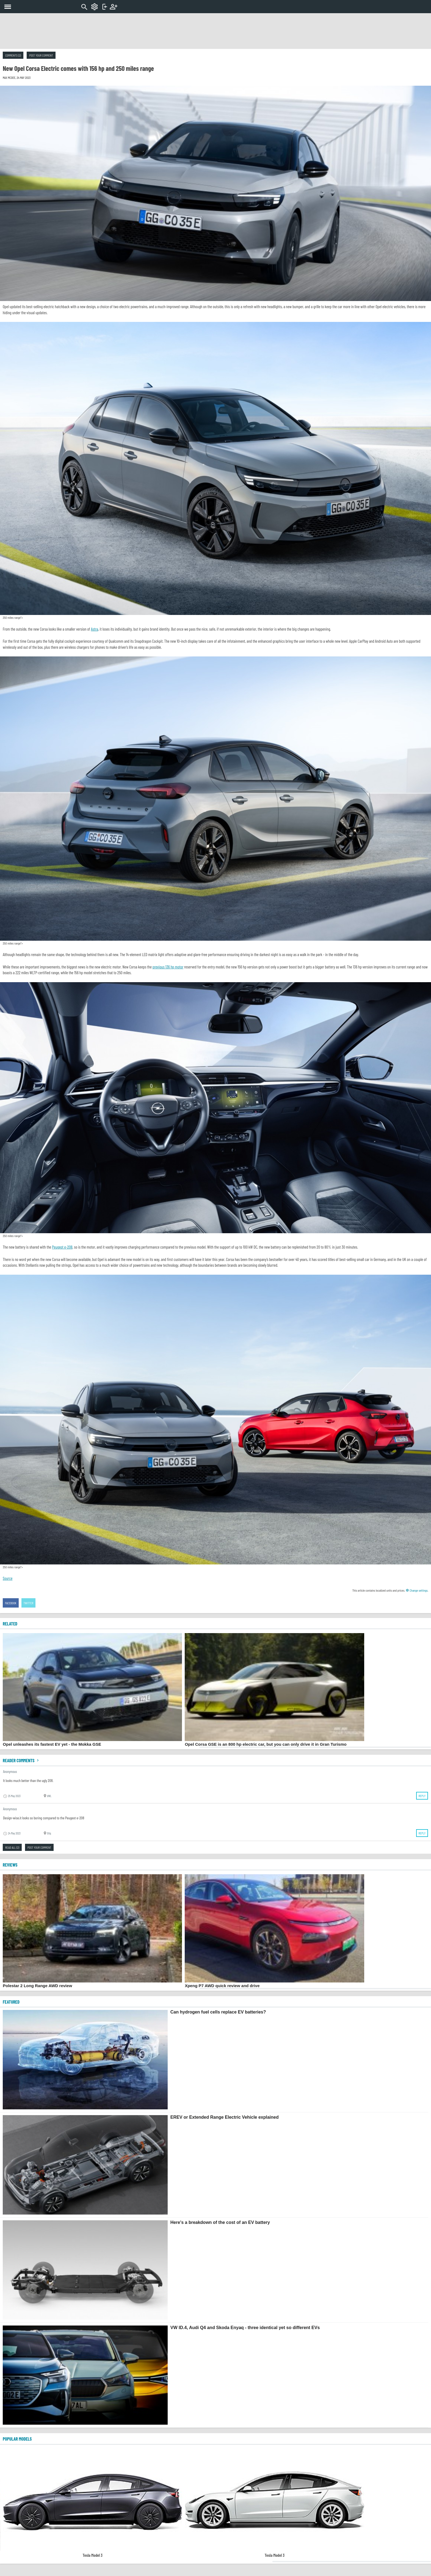 The height and width of the screenshot is (2576, 431). I want to click on Peugeot e-208, so click(62, 1246).